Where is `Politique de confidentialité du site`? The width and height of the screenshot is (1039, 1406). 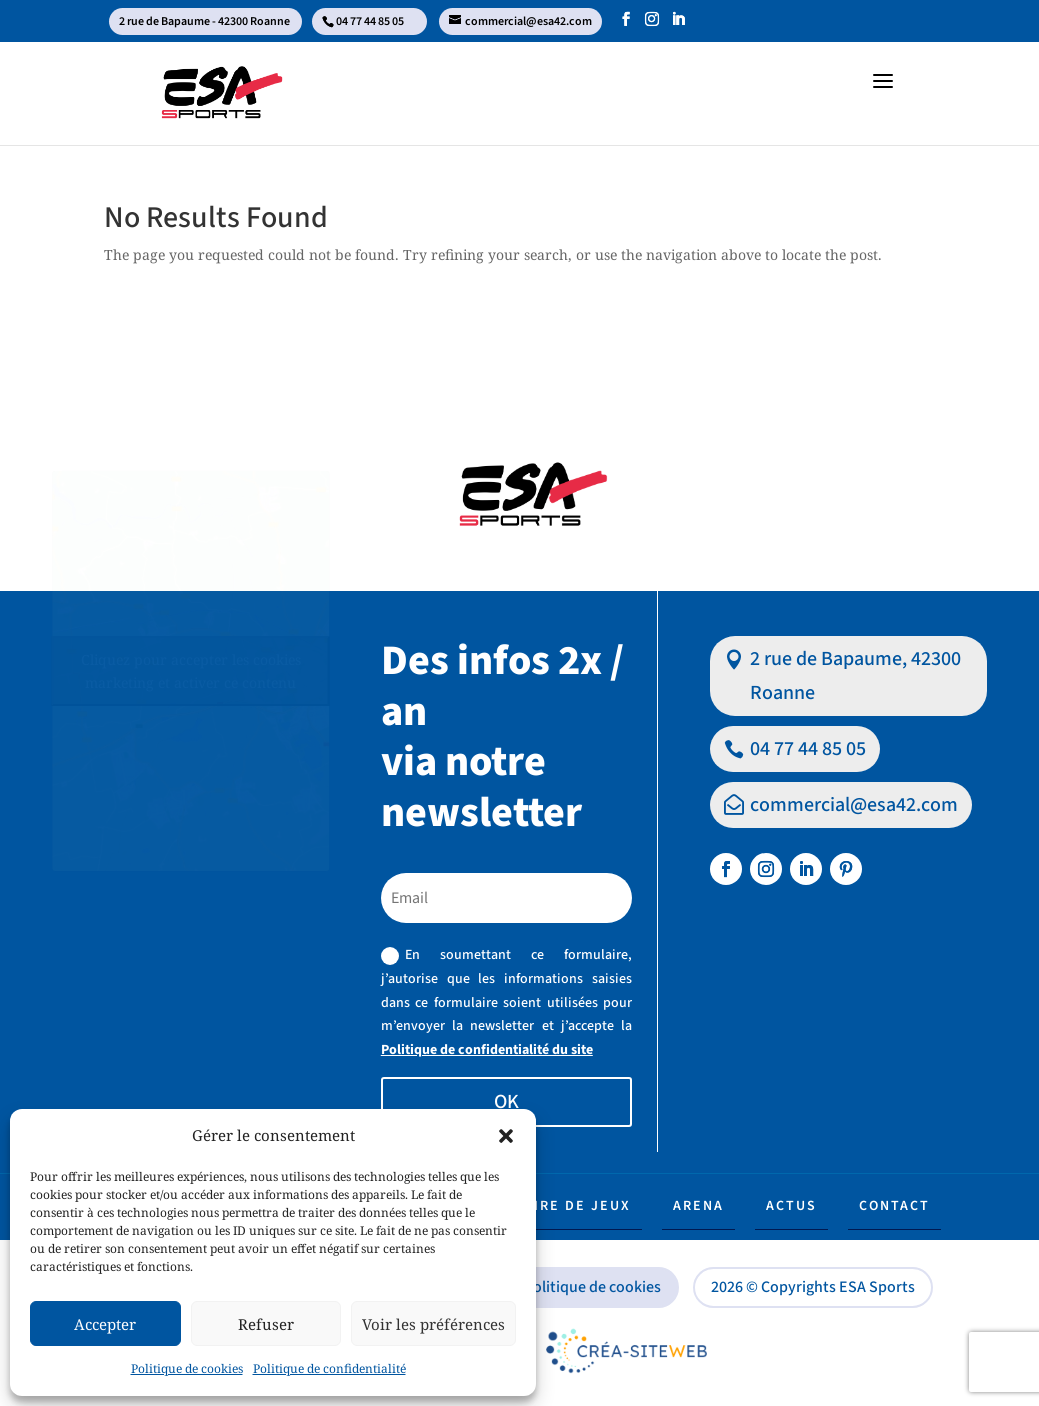 Politique de confidentialité du site is located at coordinates (487, 1050).